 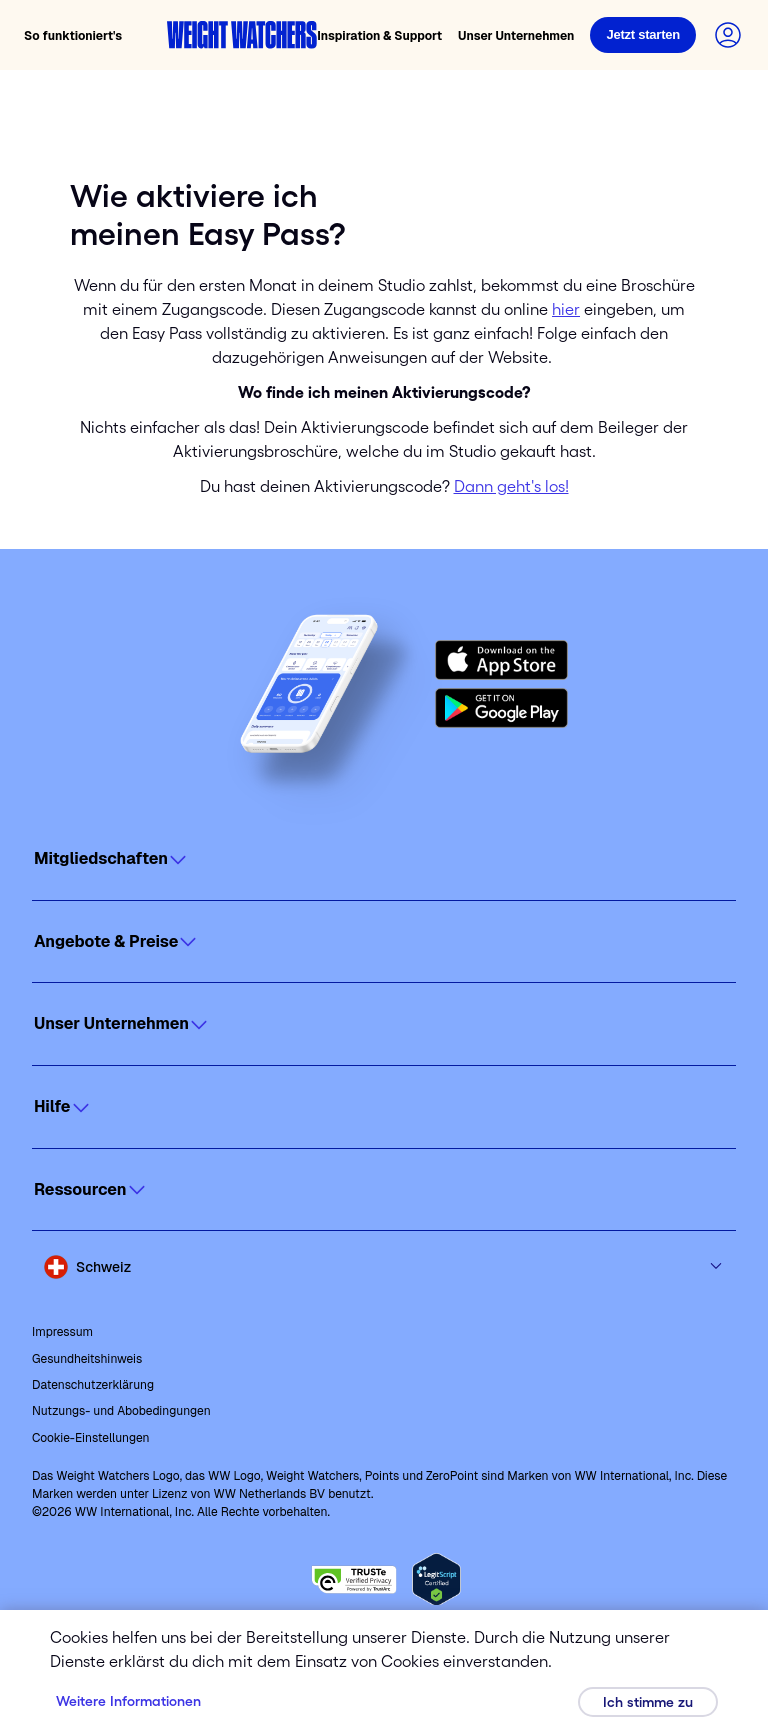 What do you see at coordinates (87, 1359) in the screenshot?
I see `Gesundheitshinweis` at bounding box center [87, 1359].